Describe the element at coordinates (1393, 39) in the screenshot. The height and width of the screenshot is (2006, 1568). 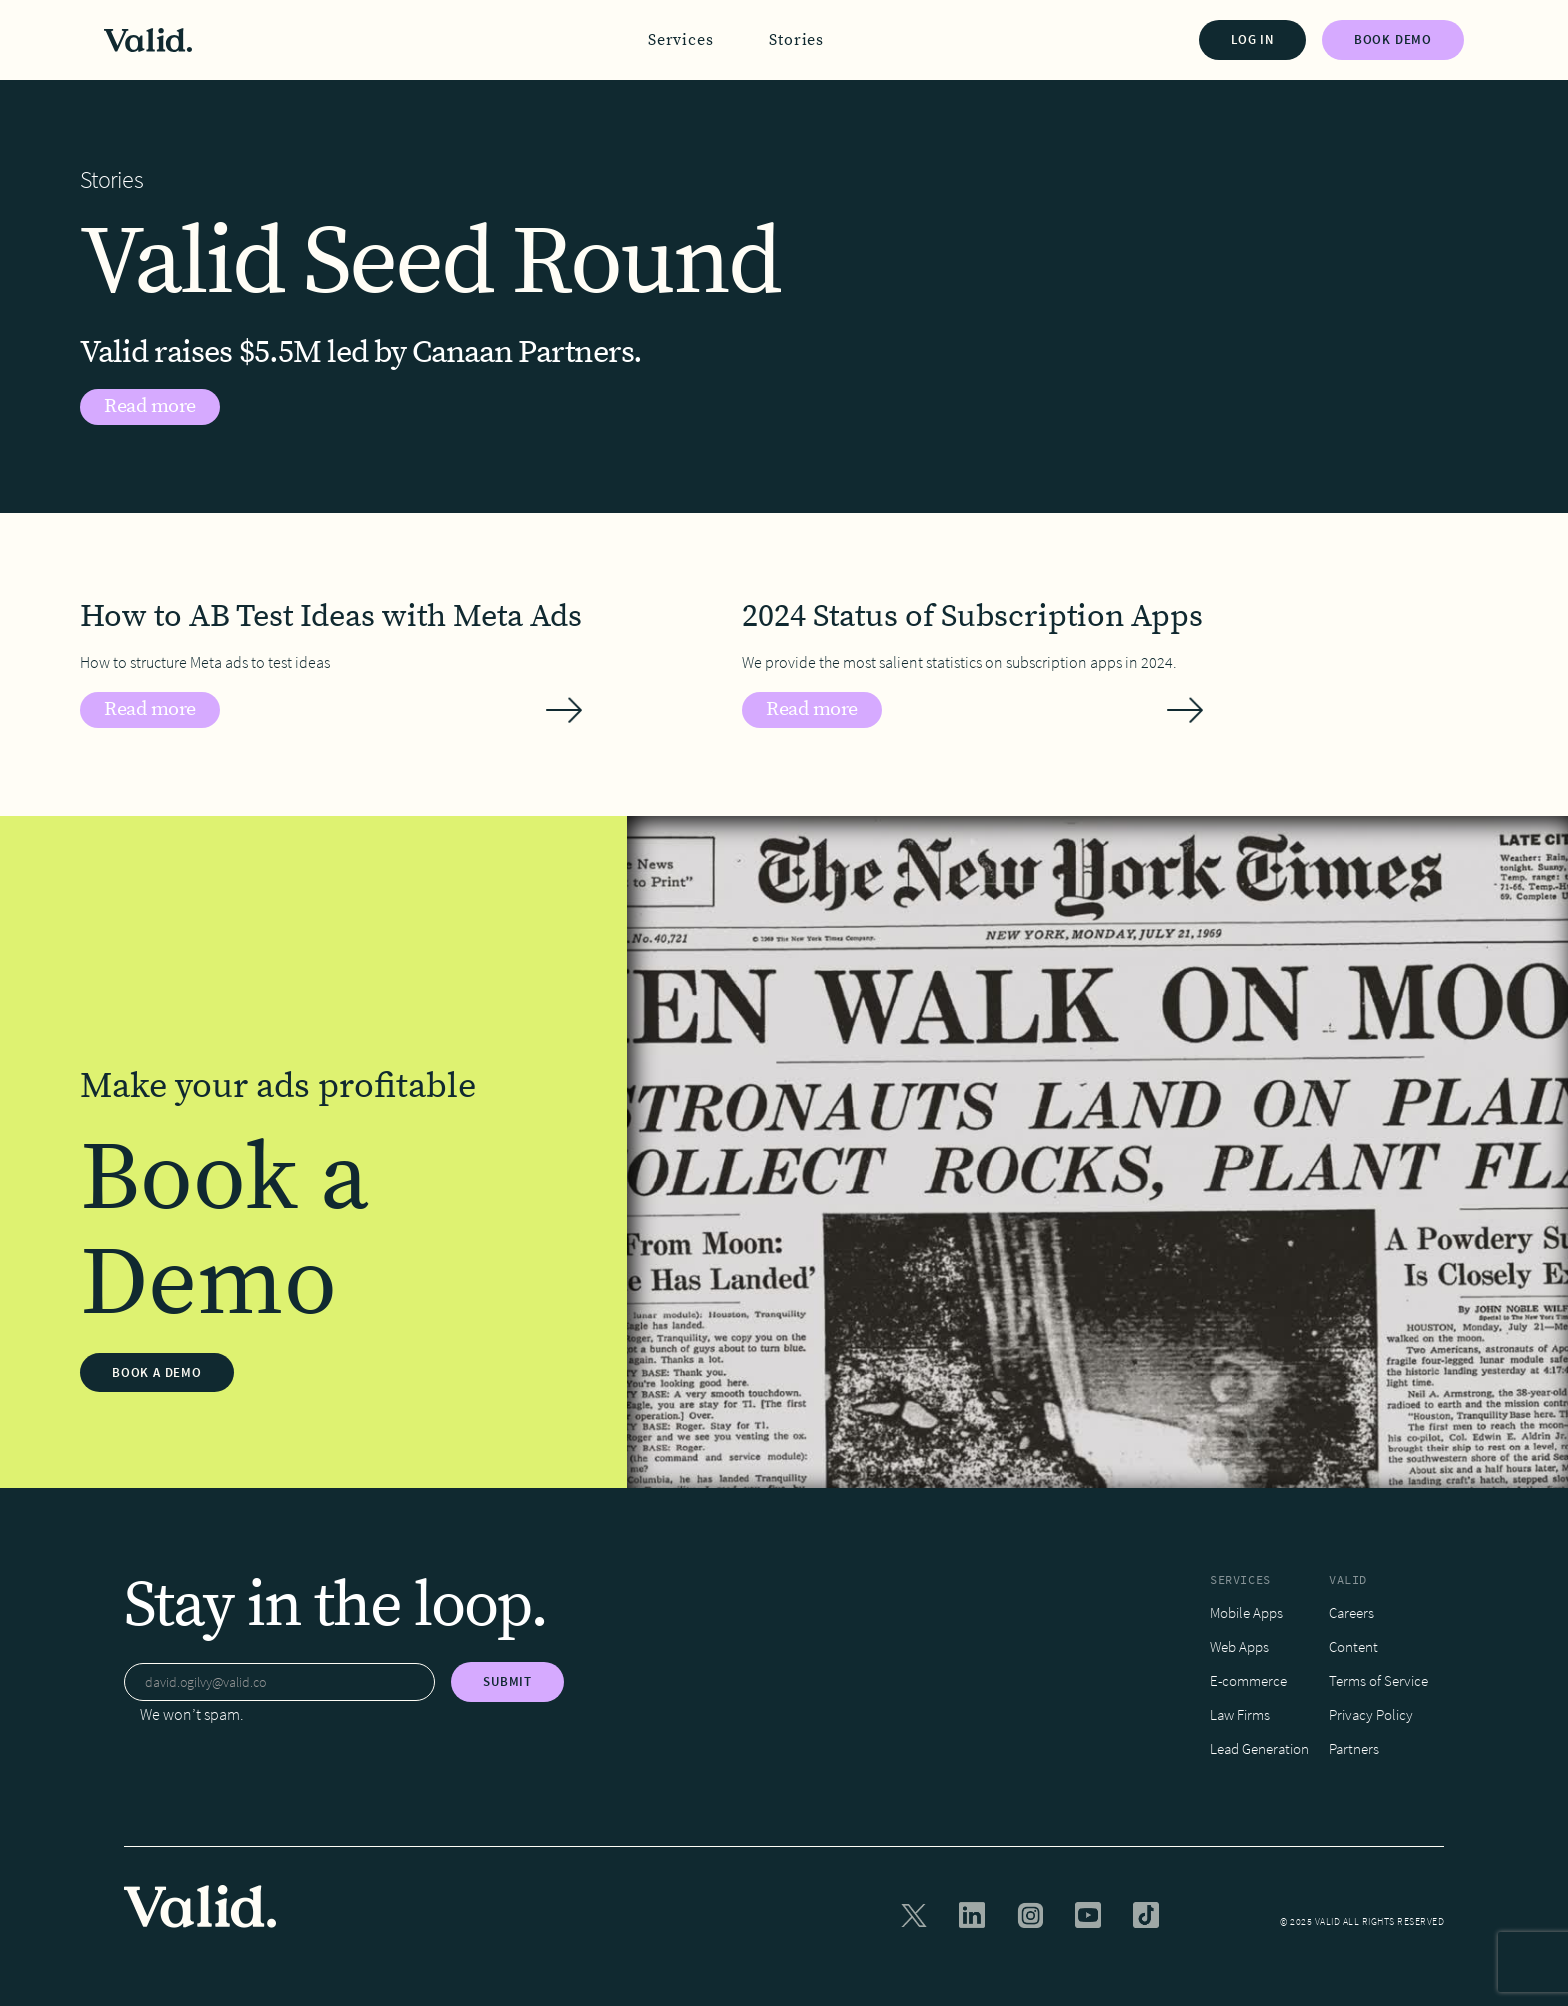
I see `BOOK DEMO` at that location.